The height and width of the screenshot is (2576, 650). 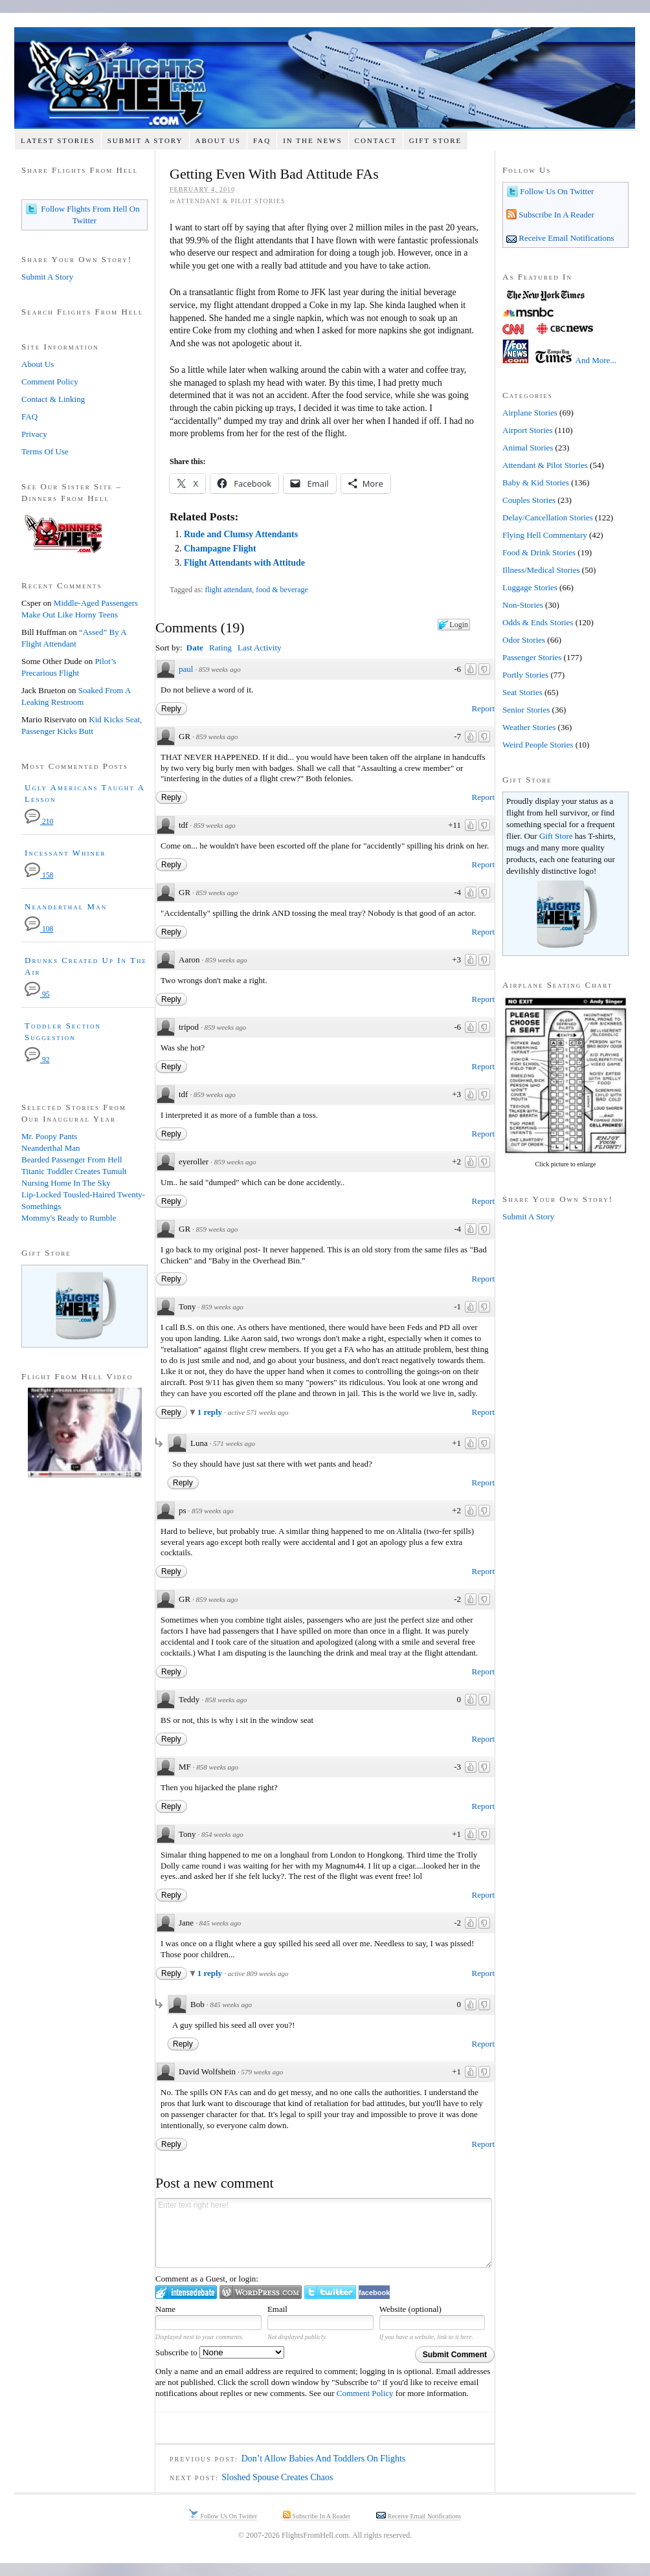 What do you see at coordinates (565, 238) in the screenshot?
I see `Receive Email Notifications` at bounding box center [565, 238].